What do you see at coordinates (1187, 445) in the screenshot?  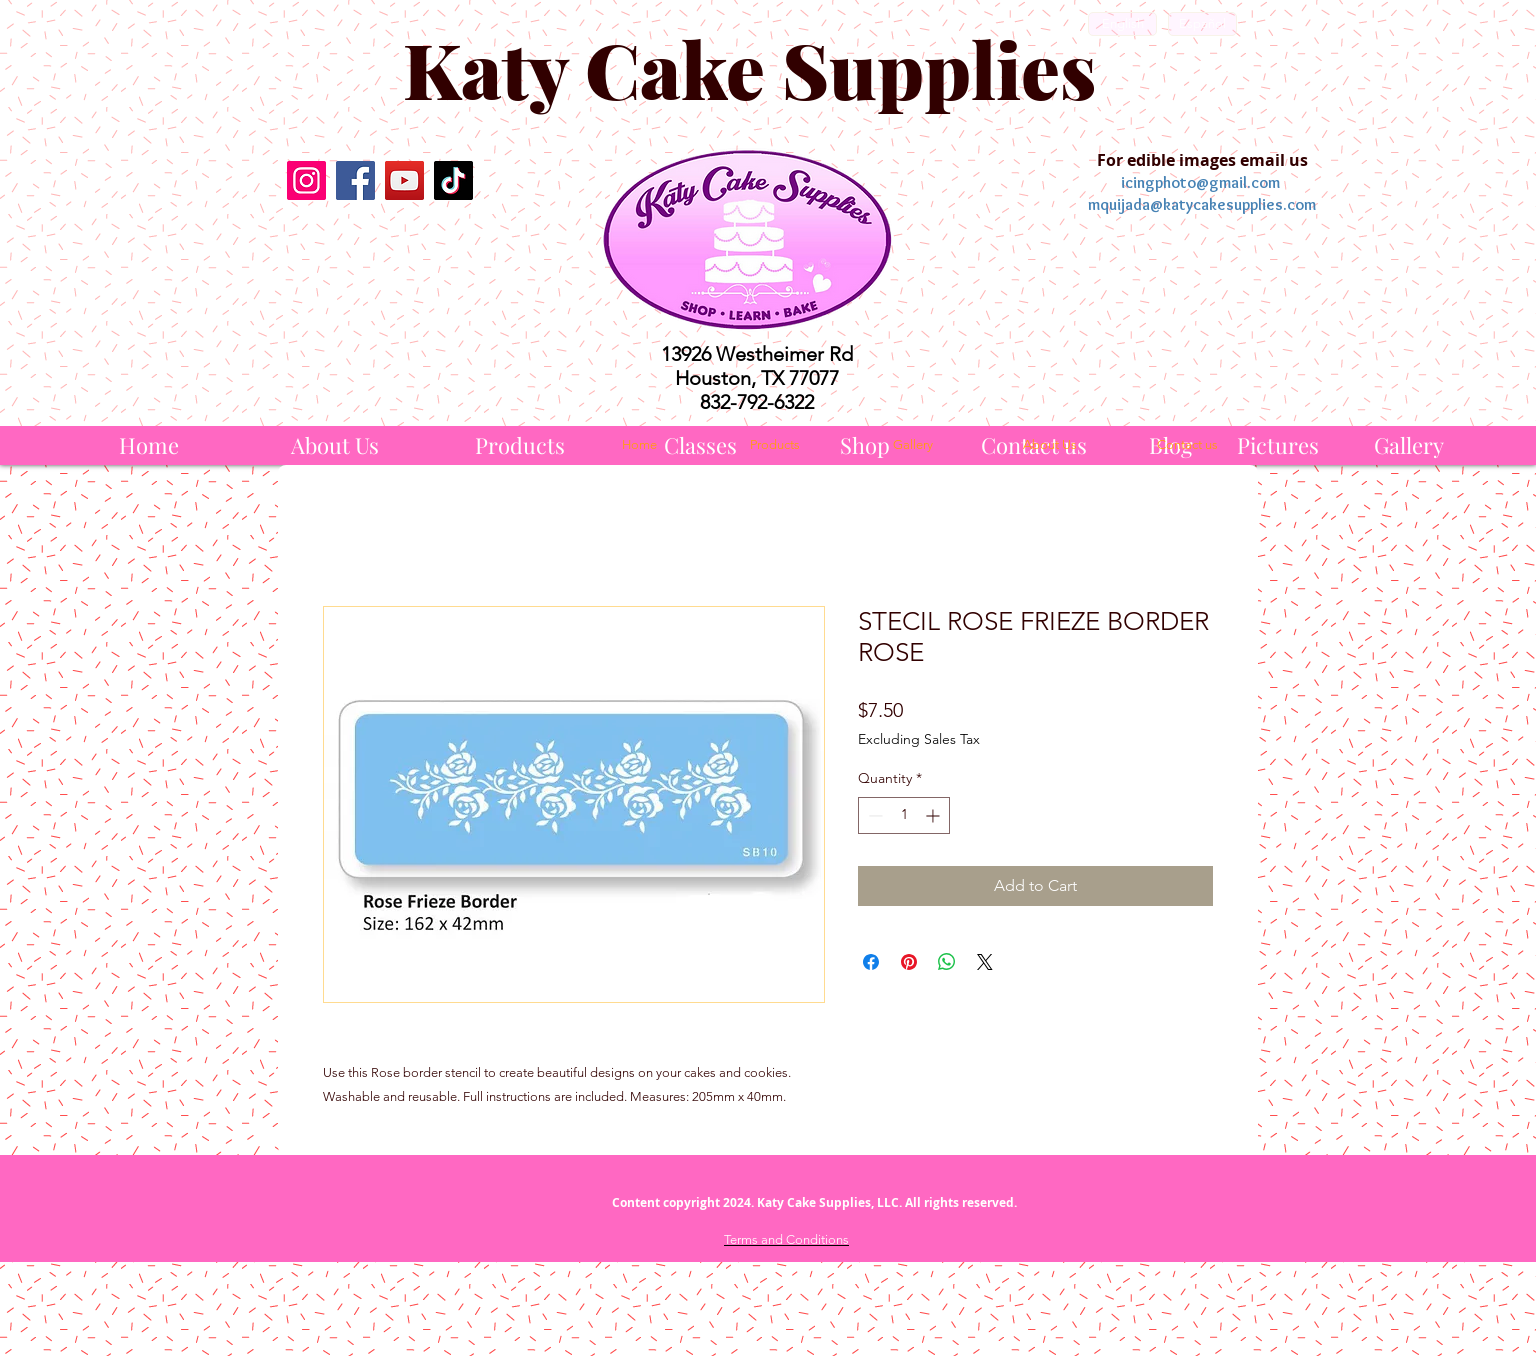 I see `[Contact us]` at bounding box center [1187, 445].